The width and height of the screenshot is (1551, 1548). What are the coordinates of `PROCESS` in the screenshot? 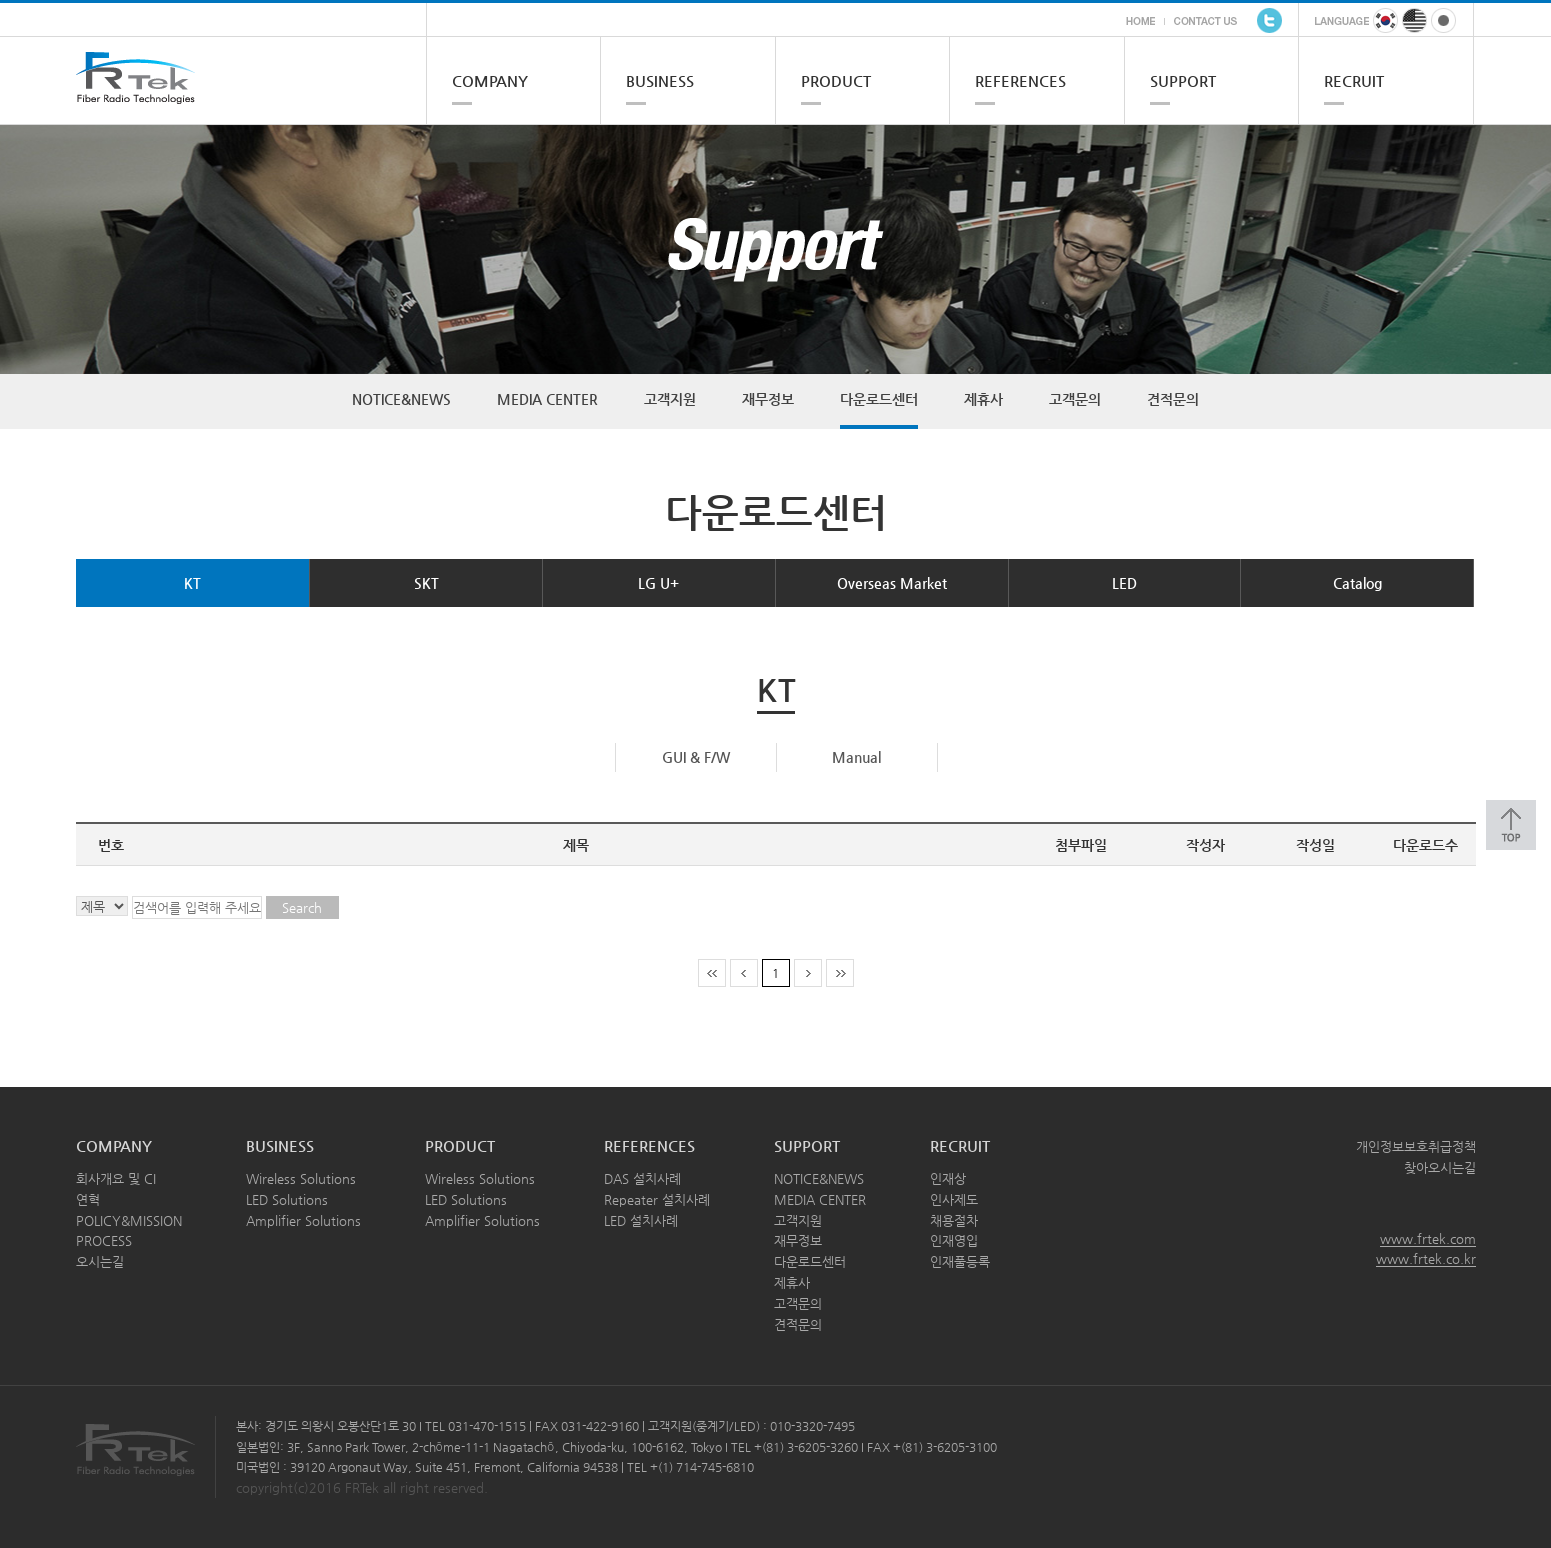 It's located at (104, 1240).